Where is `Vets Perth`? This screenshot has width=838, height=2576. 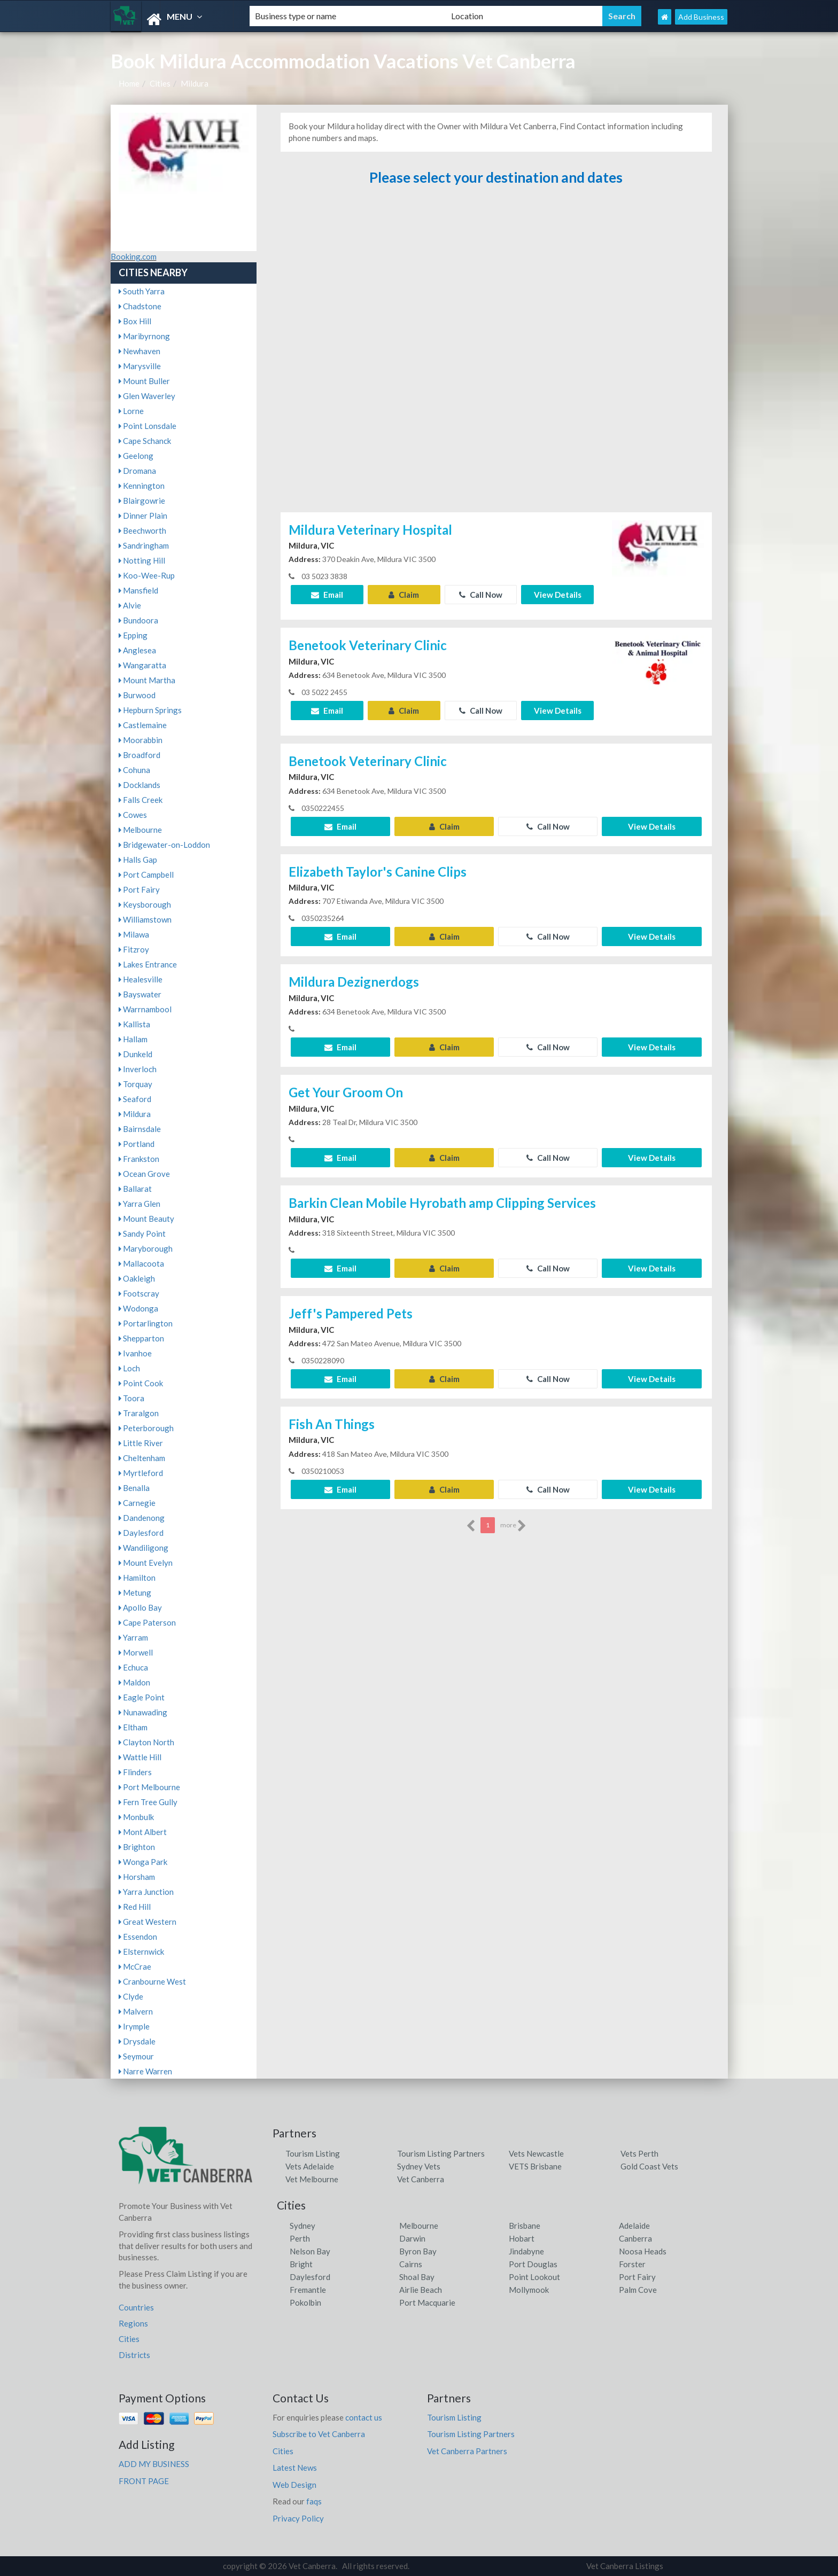
Vets Perth is located at coordinates (639, 2153).